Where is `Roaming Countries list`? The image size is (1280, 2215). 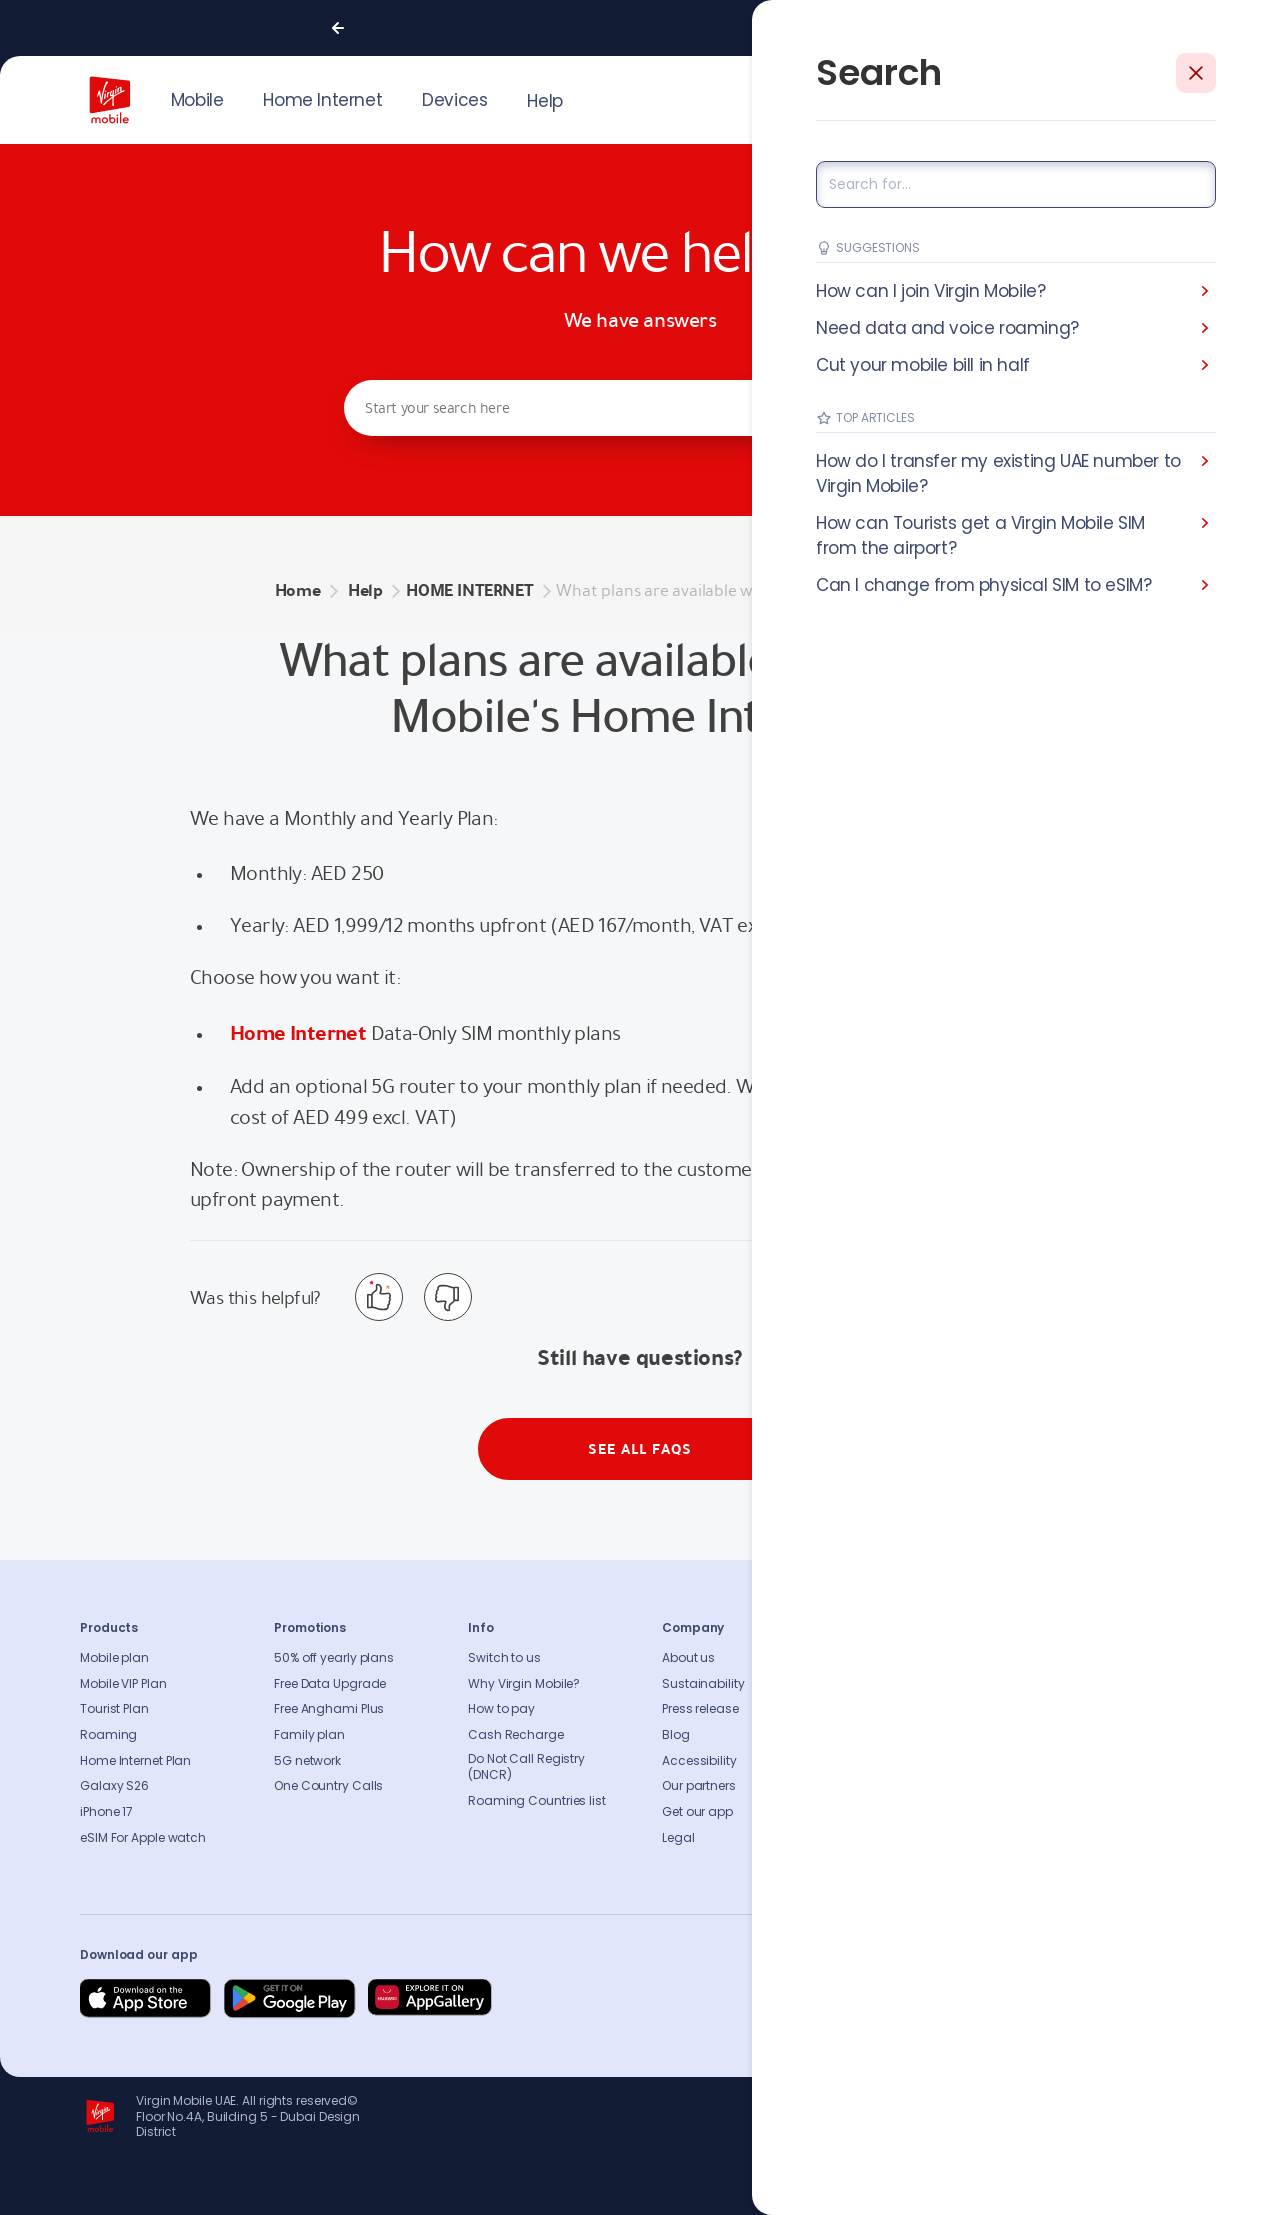
Roaming Countries list is located at coordinates (537, 1801).